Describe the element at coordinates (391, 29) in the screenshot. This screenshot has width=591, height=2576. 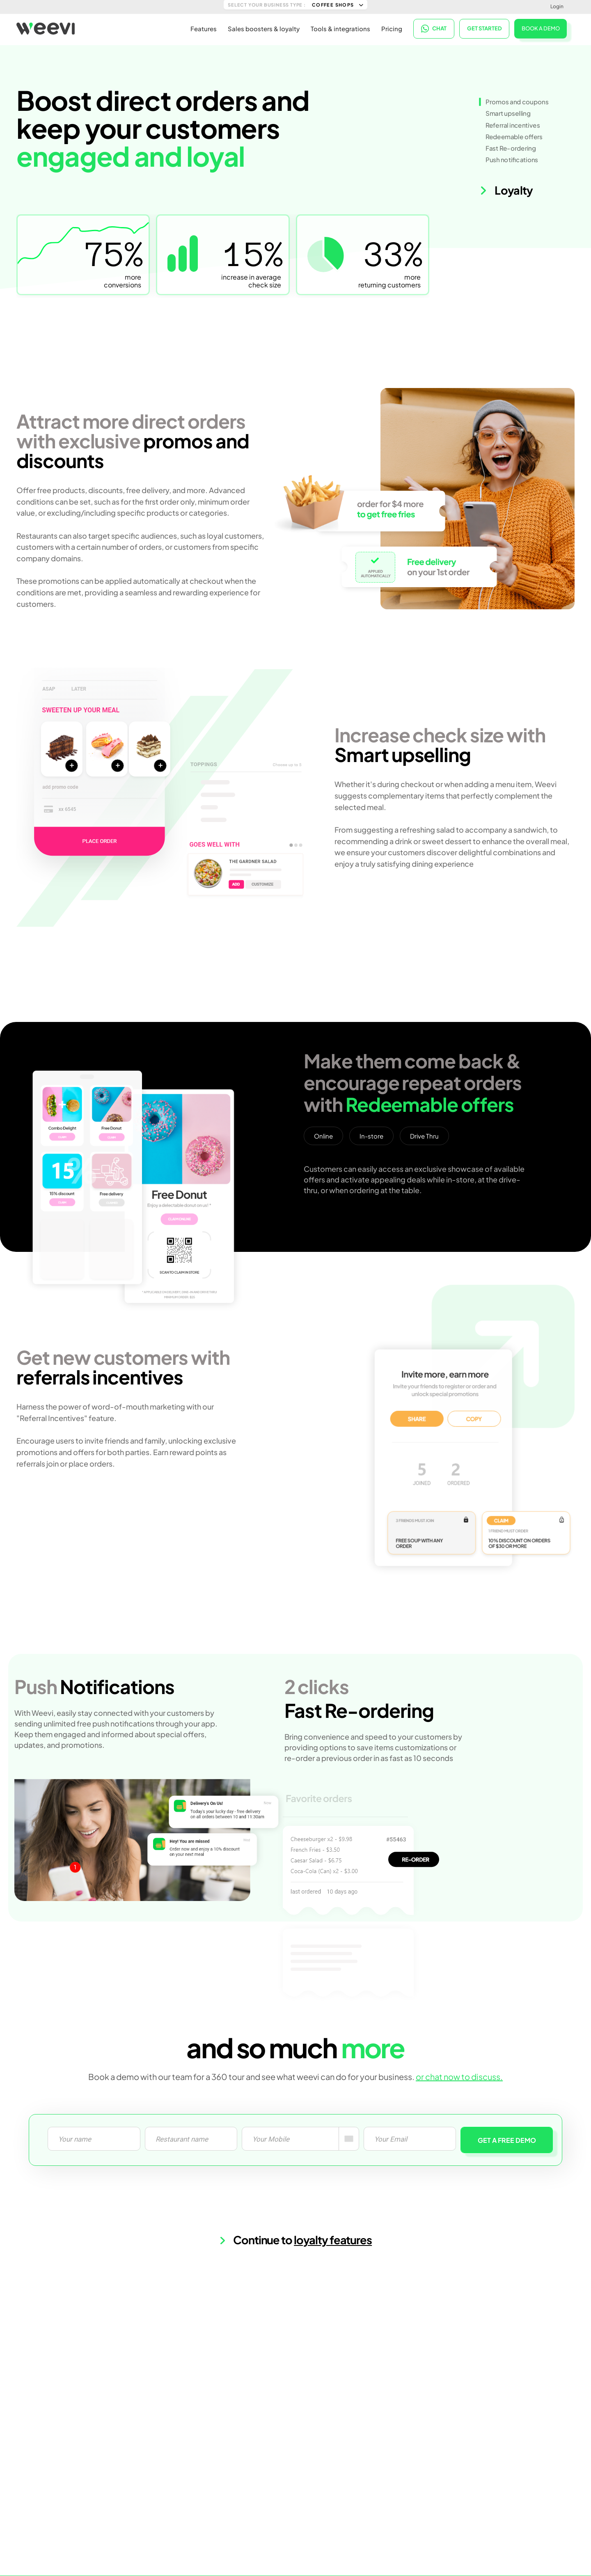
I see `Pricing` at that location.